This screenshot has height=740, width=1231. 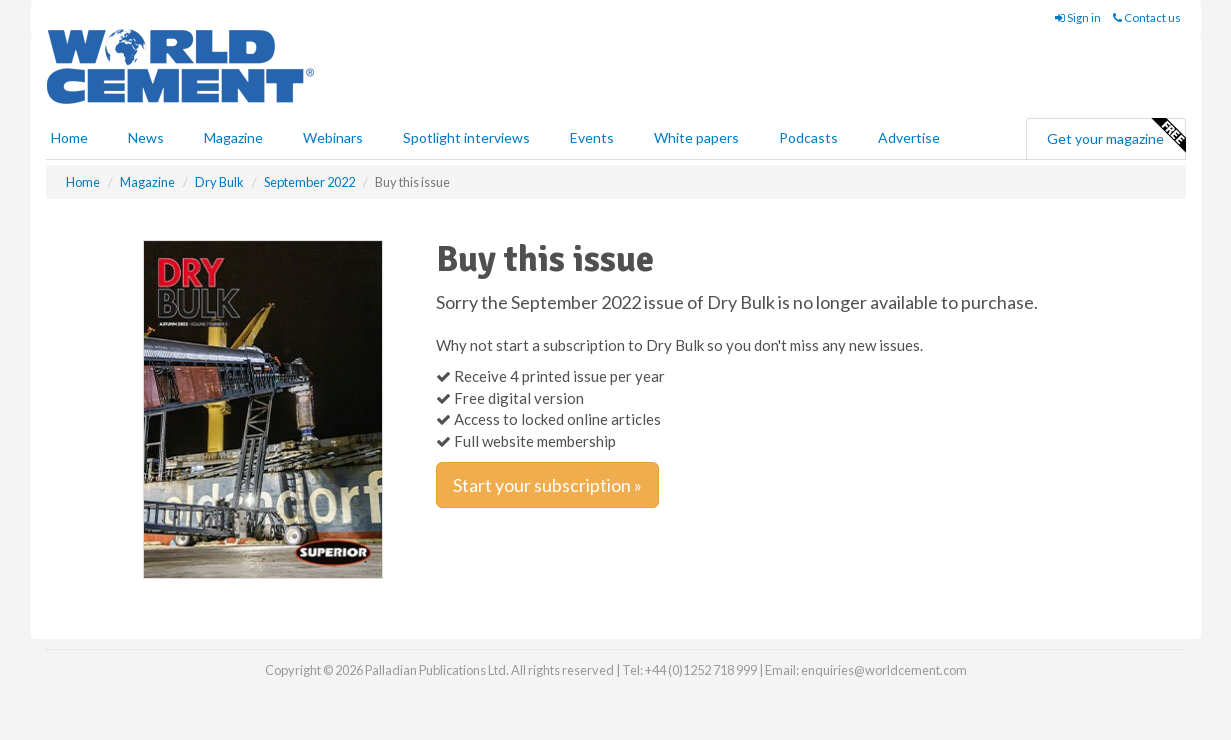 I want to click on Events, so click(x=592, y=137).